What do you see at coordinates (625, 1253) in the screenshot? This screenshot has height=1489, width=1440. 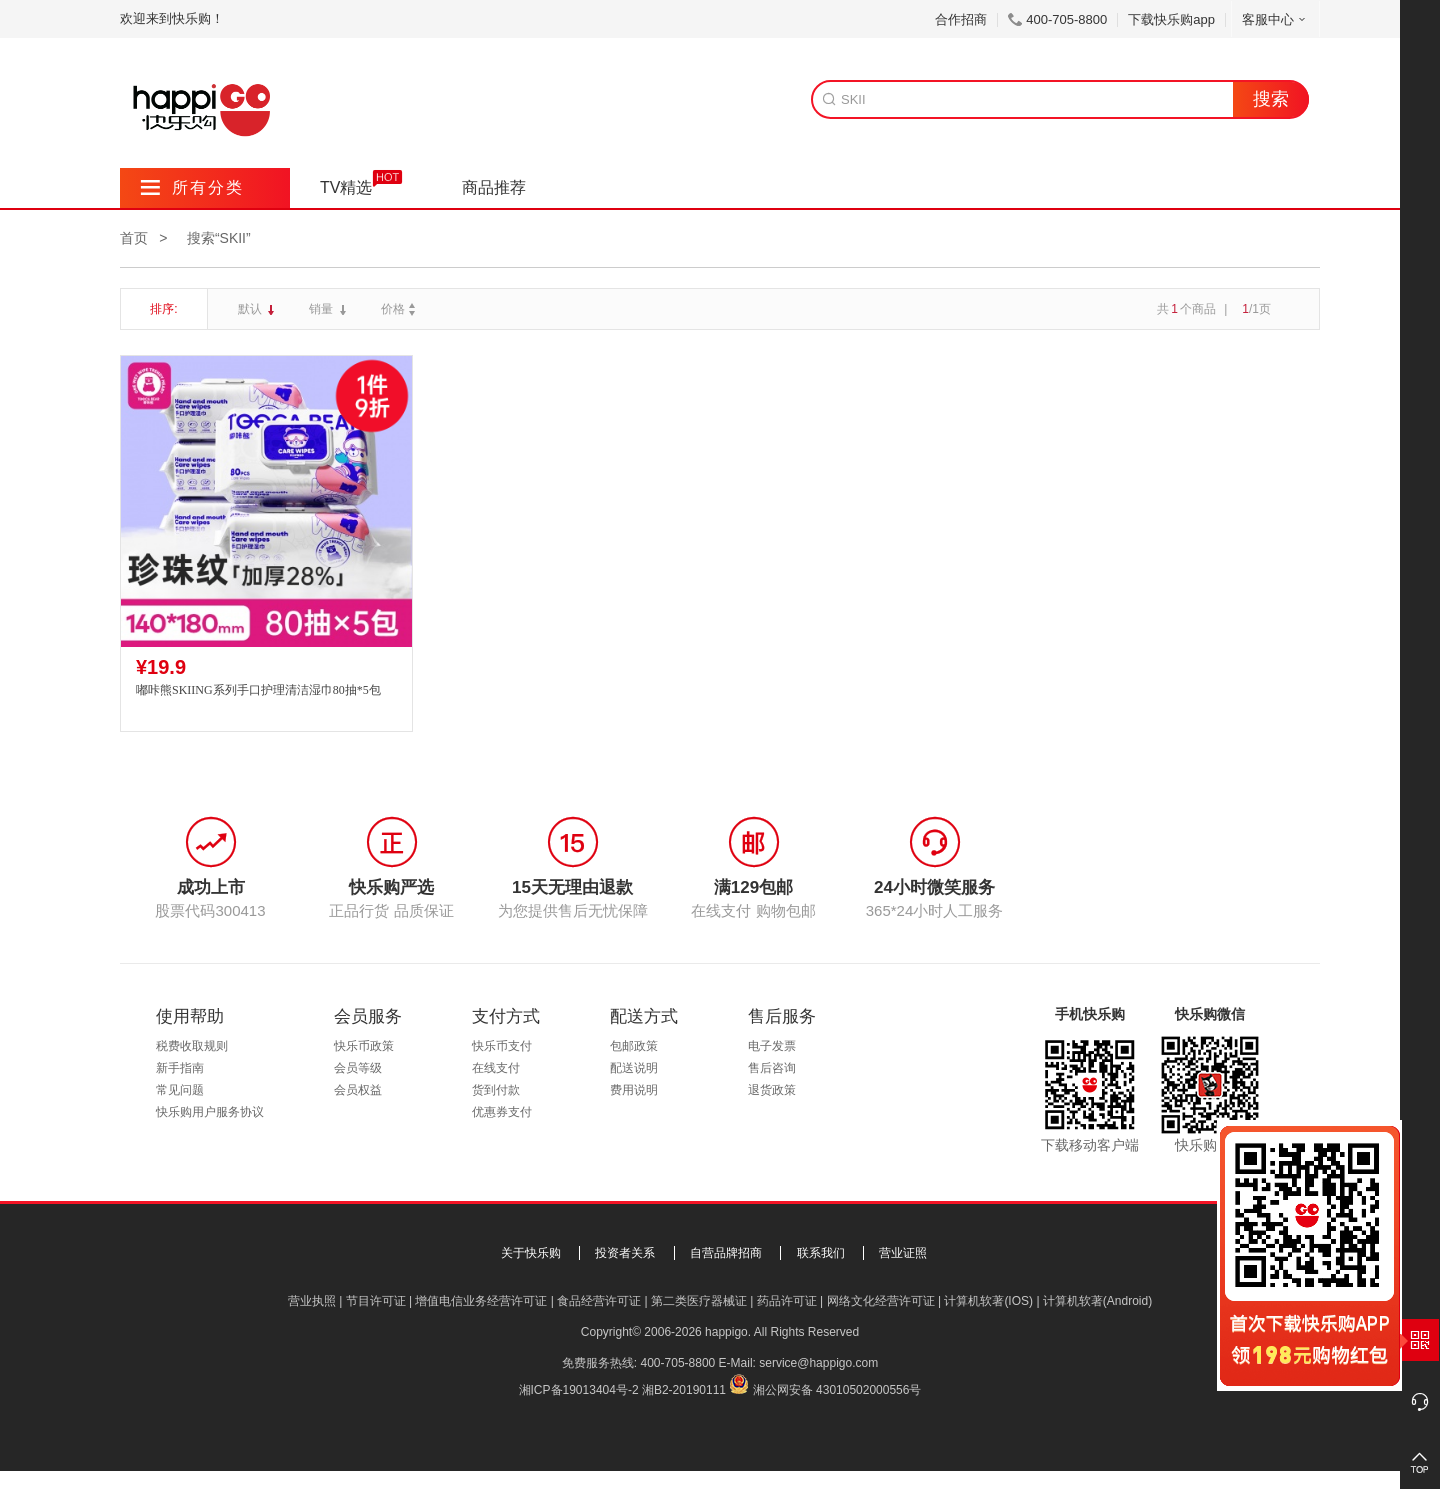 I see `投资者关系` at bounding box center [625, 1253].